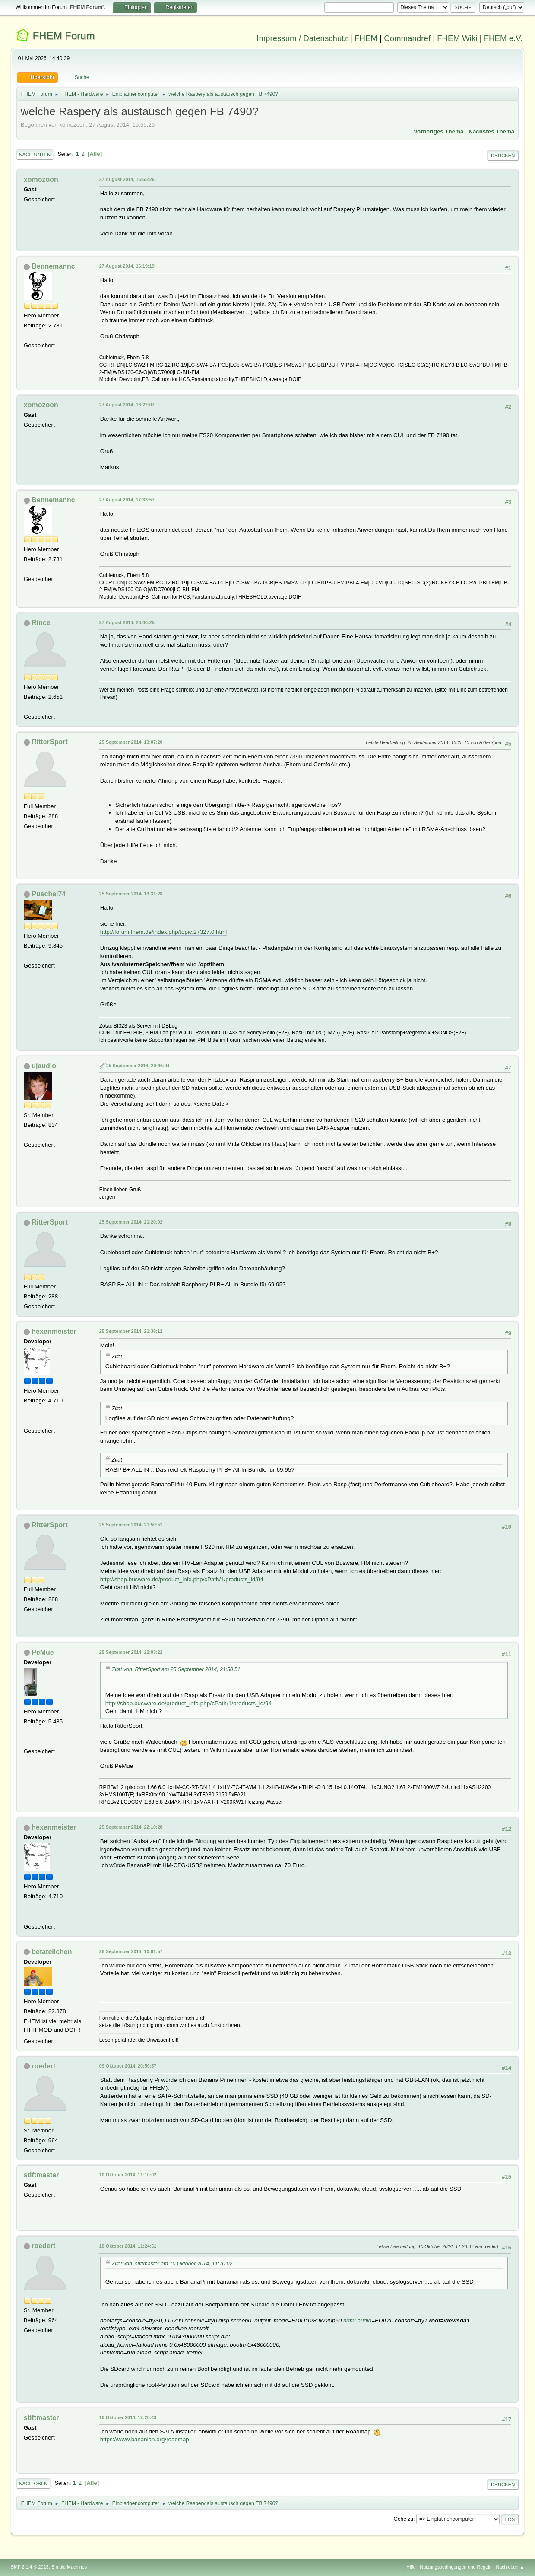 The height and width of the screenshot is (2576, 535). I want to click on Gehe zu, so click(403, 2519).